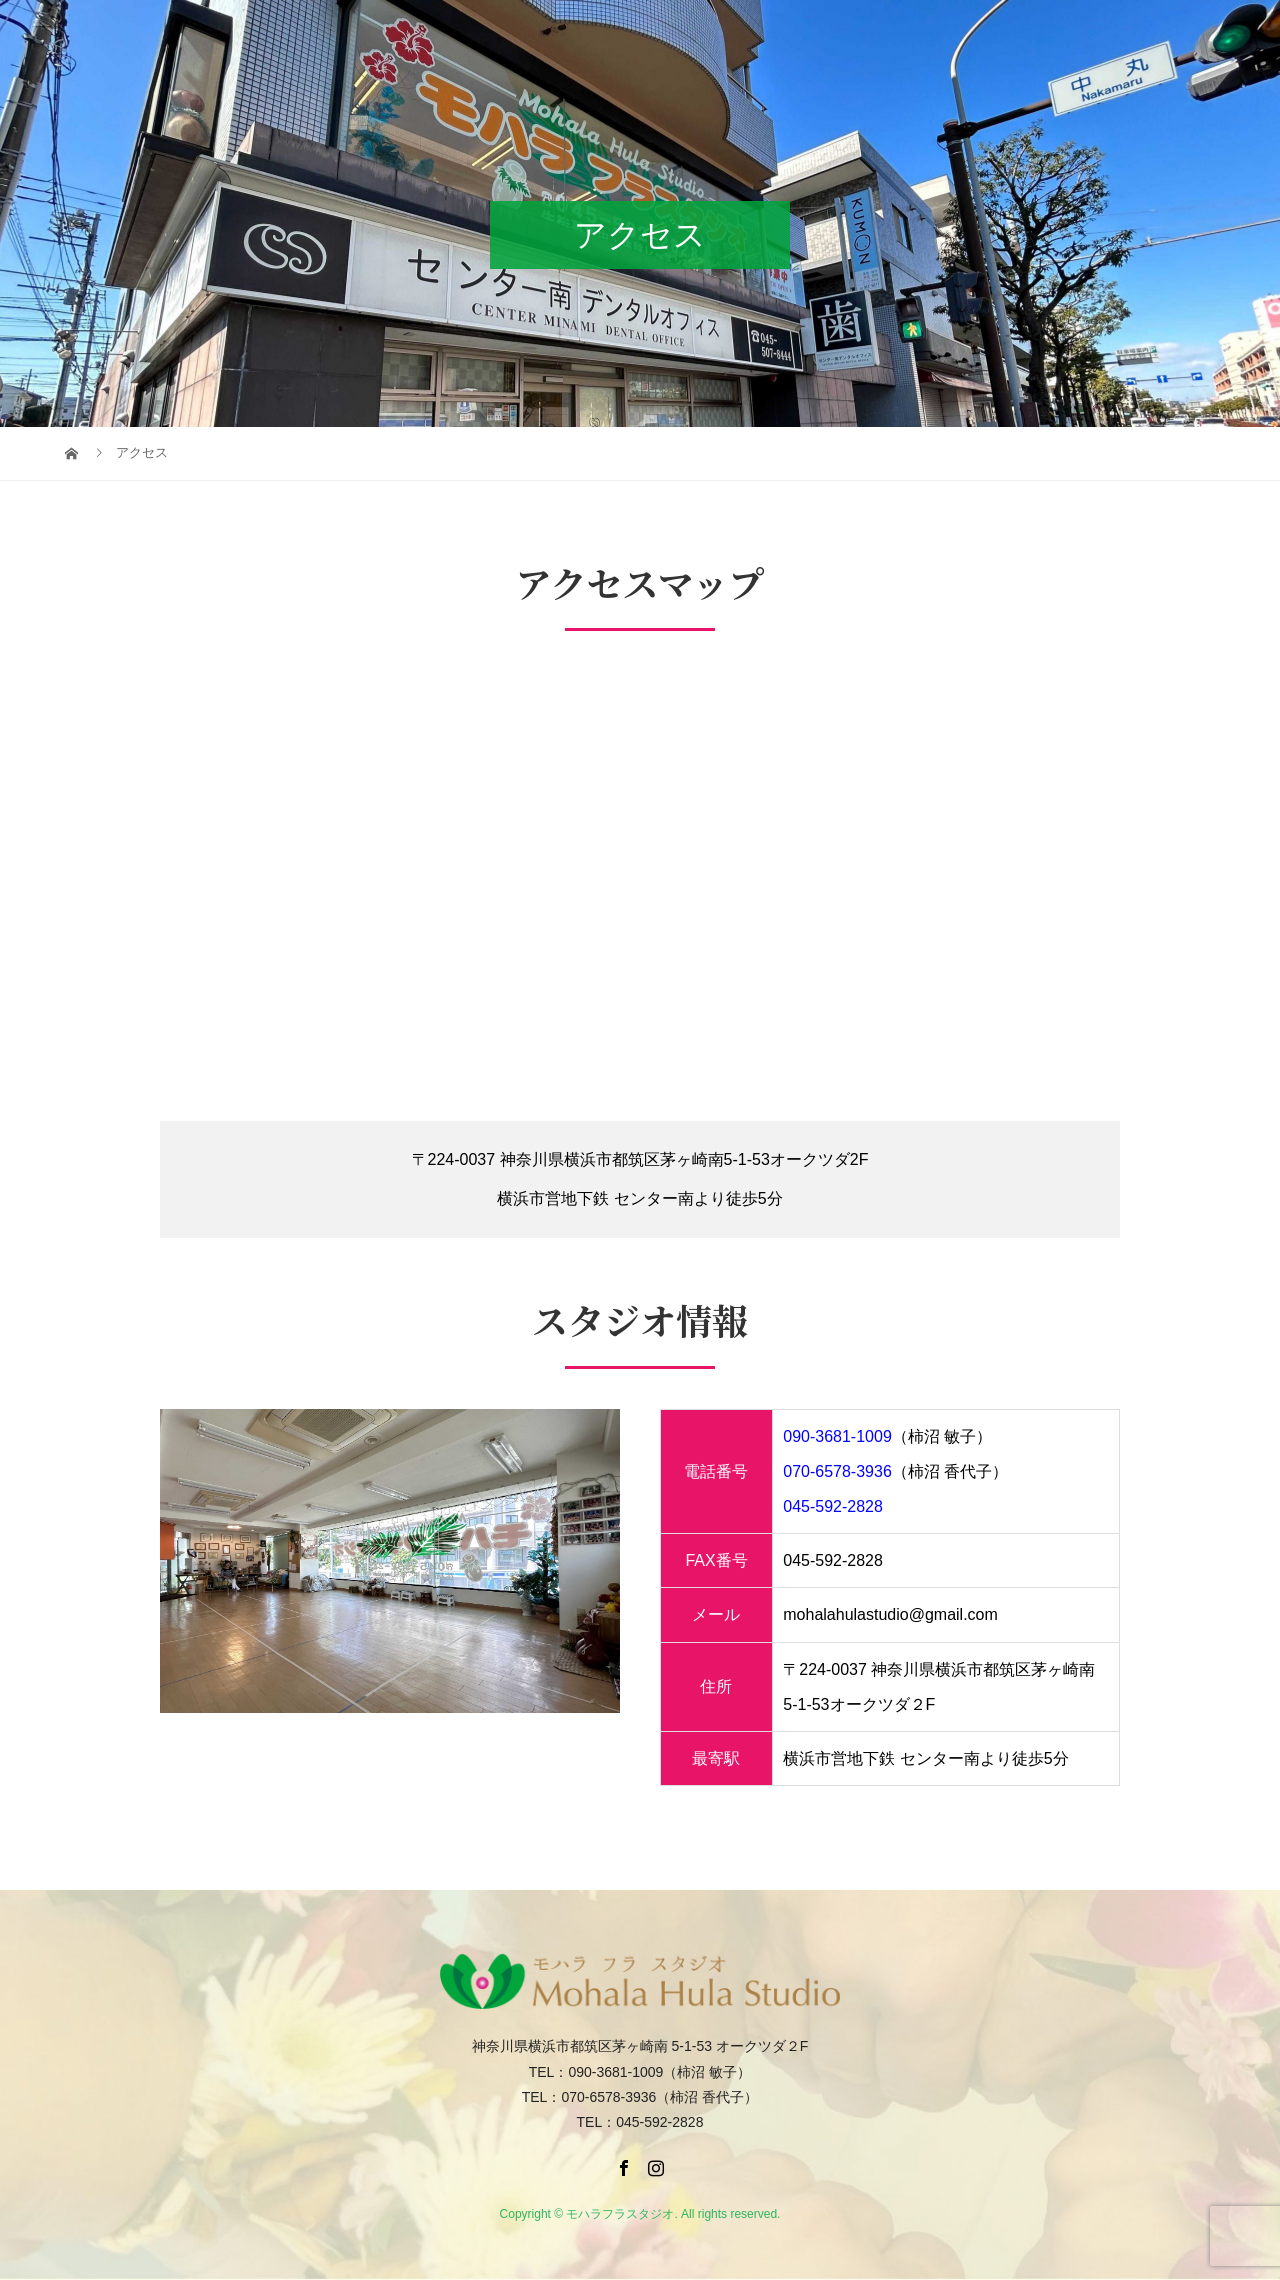 Image resolution: width=1280 pixels, height=2280 pixels. I want to click on ギャラリー, so click(774, 34).